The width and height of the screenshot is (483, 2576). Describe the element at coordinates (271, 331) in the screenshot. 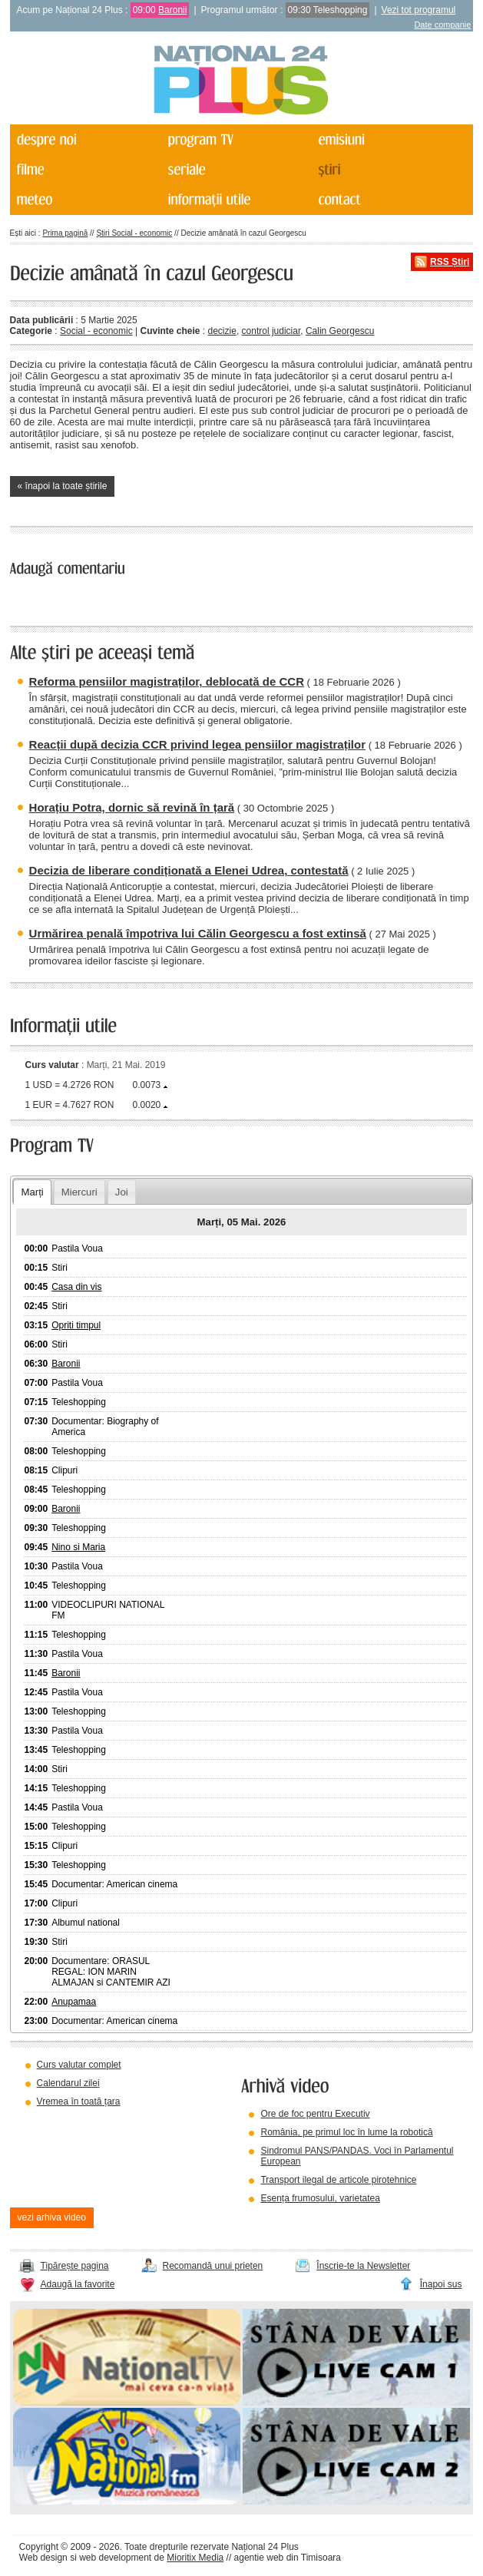

I see `control judiciar` at that location.